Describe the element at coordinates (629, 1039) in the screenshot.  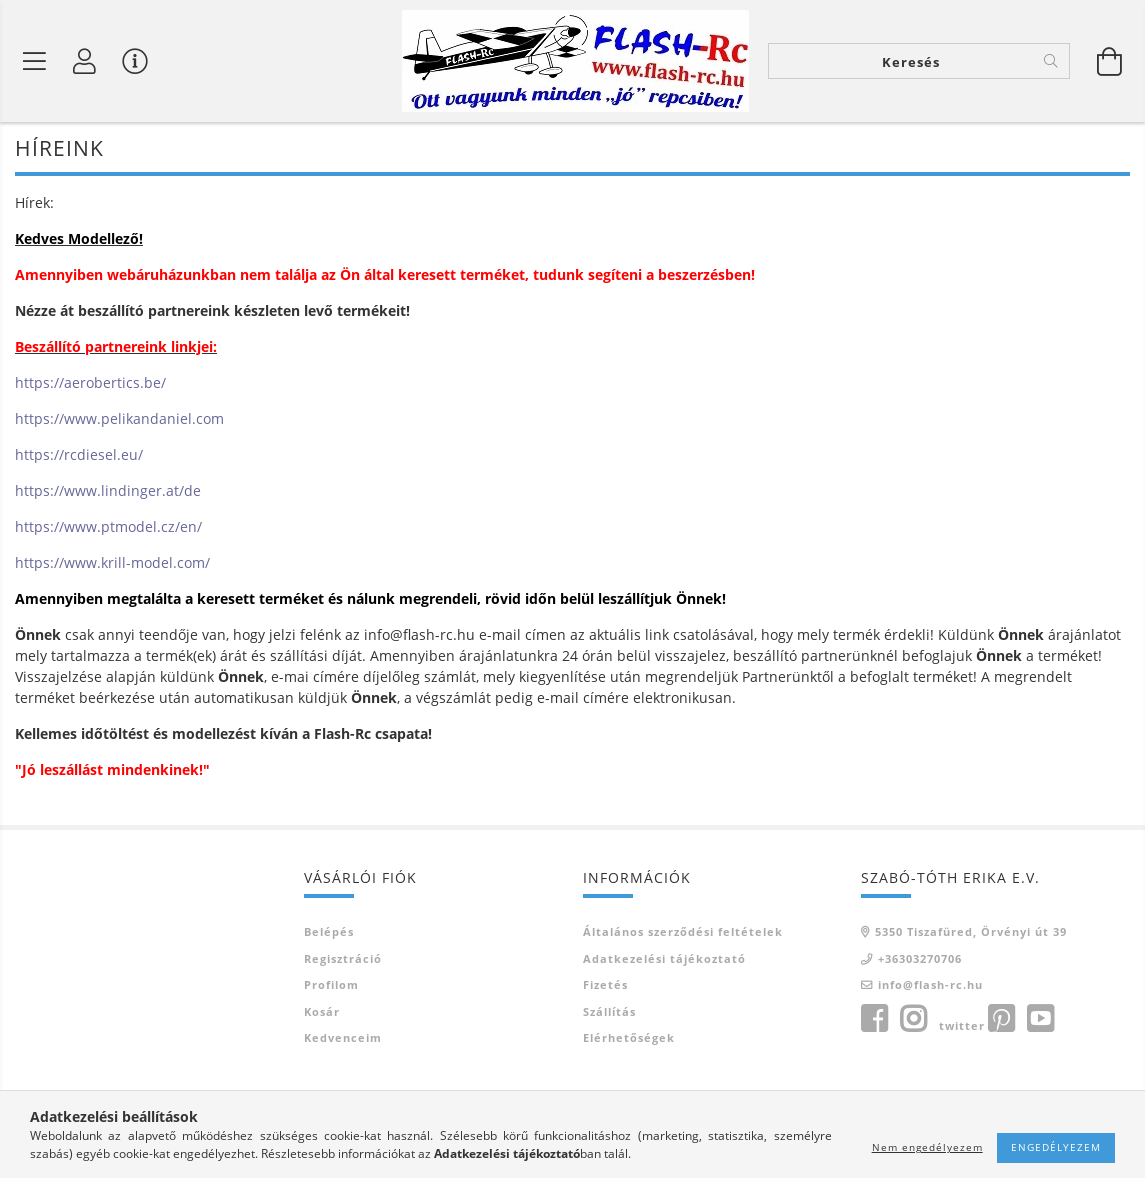
I see `Elérhetőségek` at that location.